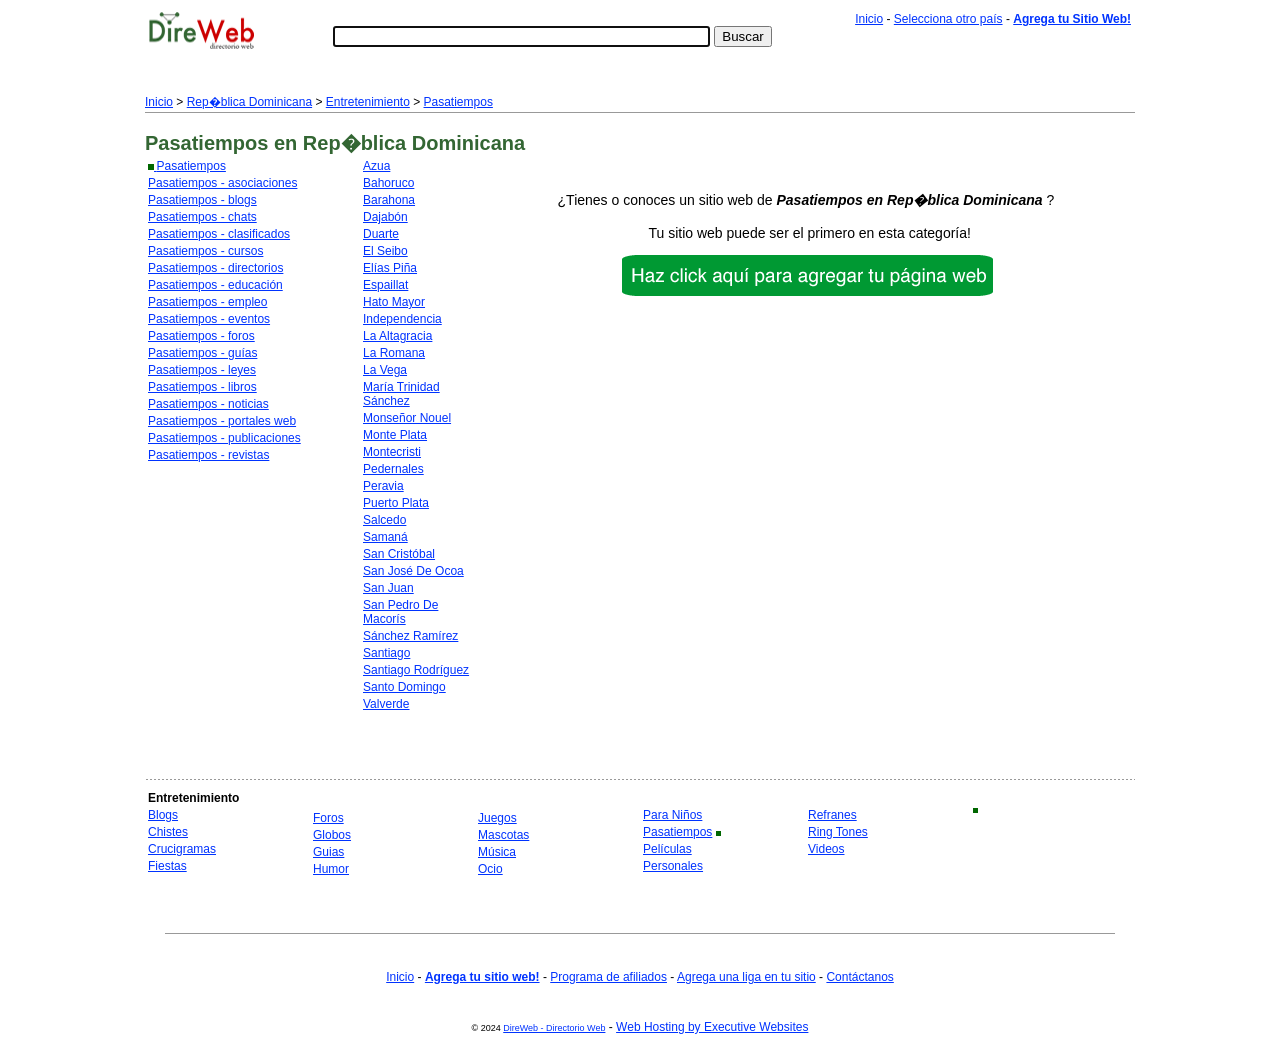  What do you see at coordinates (826, 849) in the screenshot?
I see `Videos` at bounding box center [826, 849].